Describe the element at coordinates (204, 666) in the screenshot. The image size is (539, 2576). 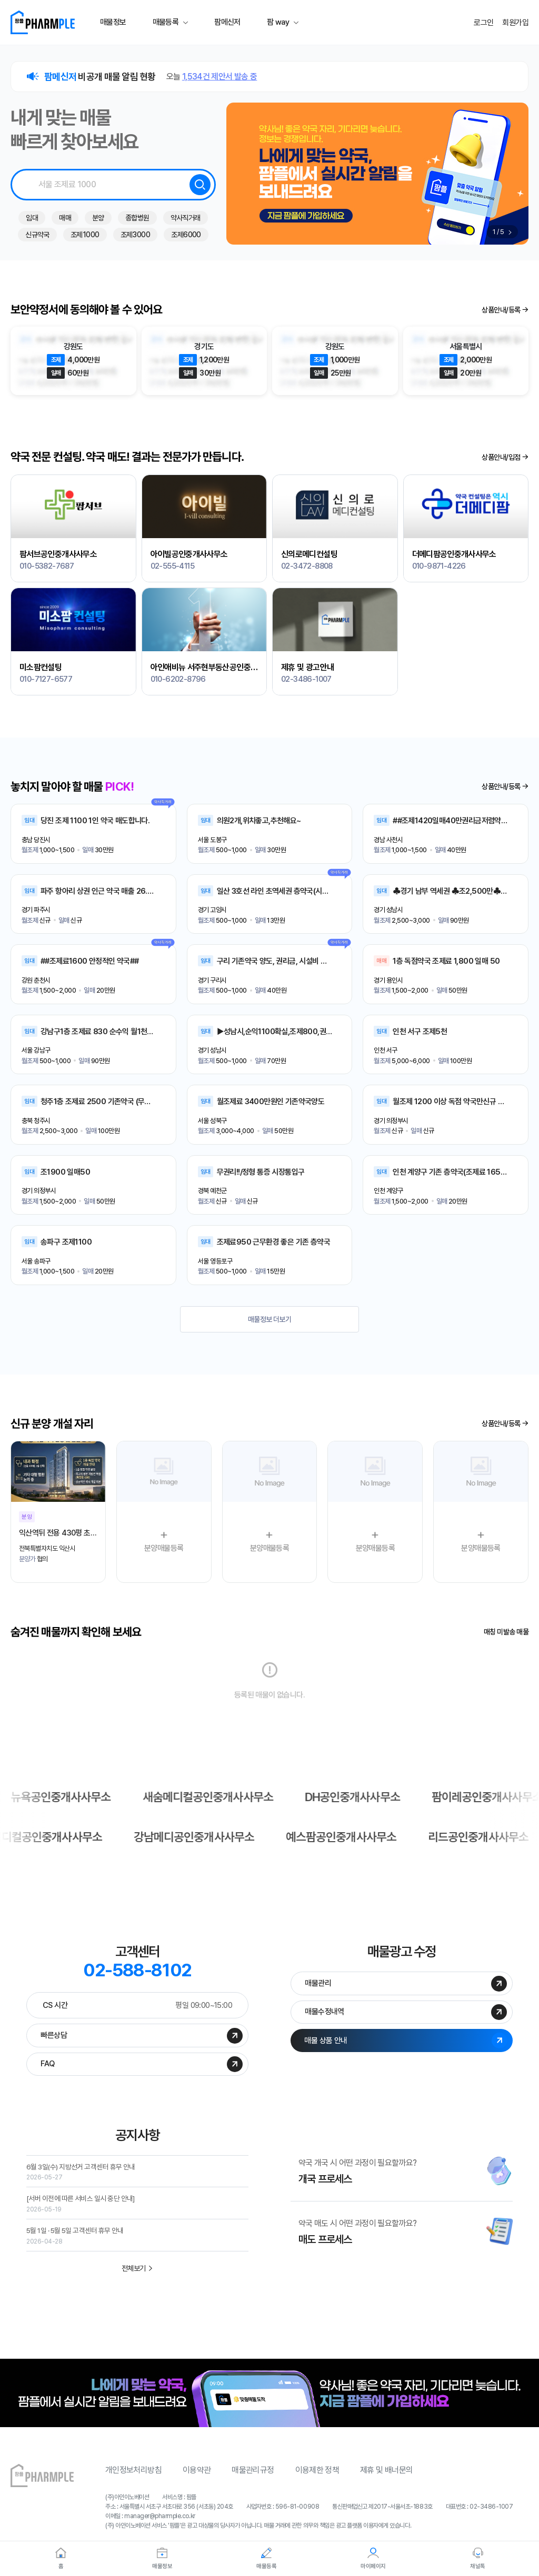
I see `아인애비뉴 서주현부동산공인중개사사무소` at that location.